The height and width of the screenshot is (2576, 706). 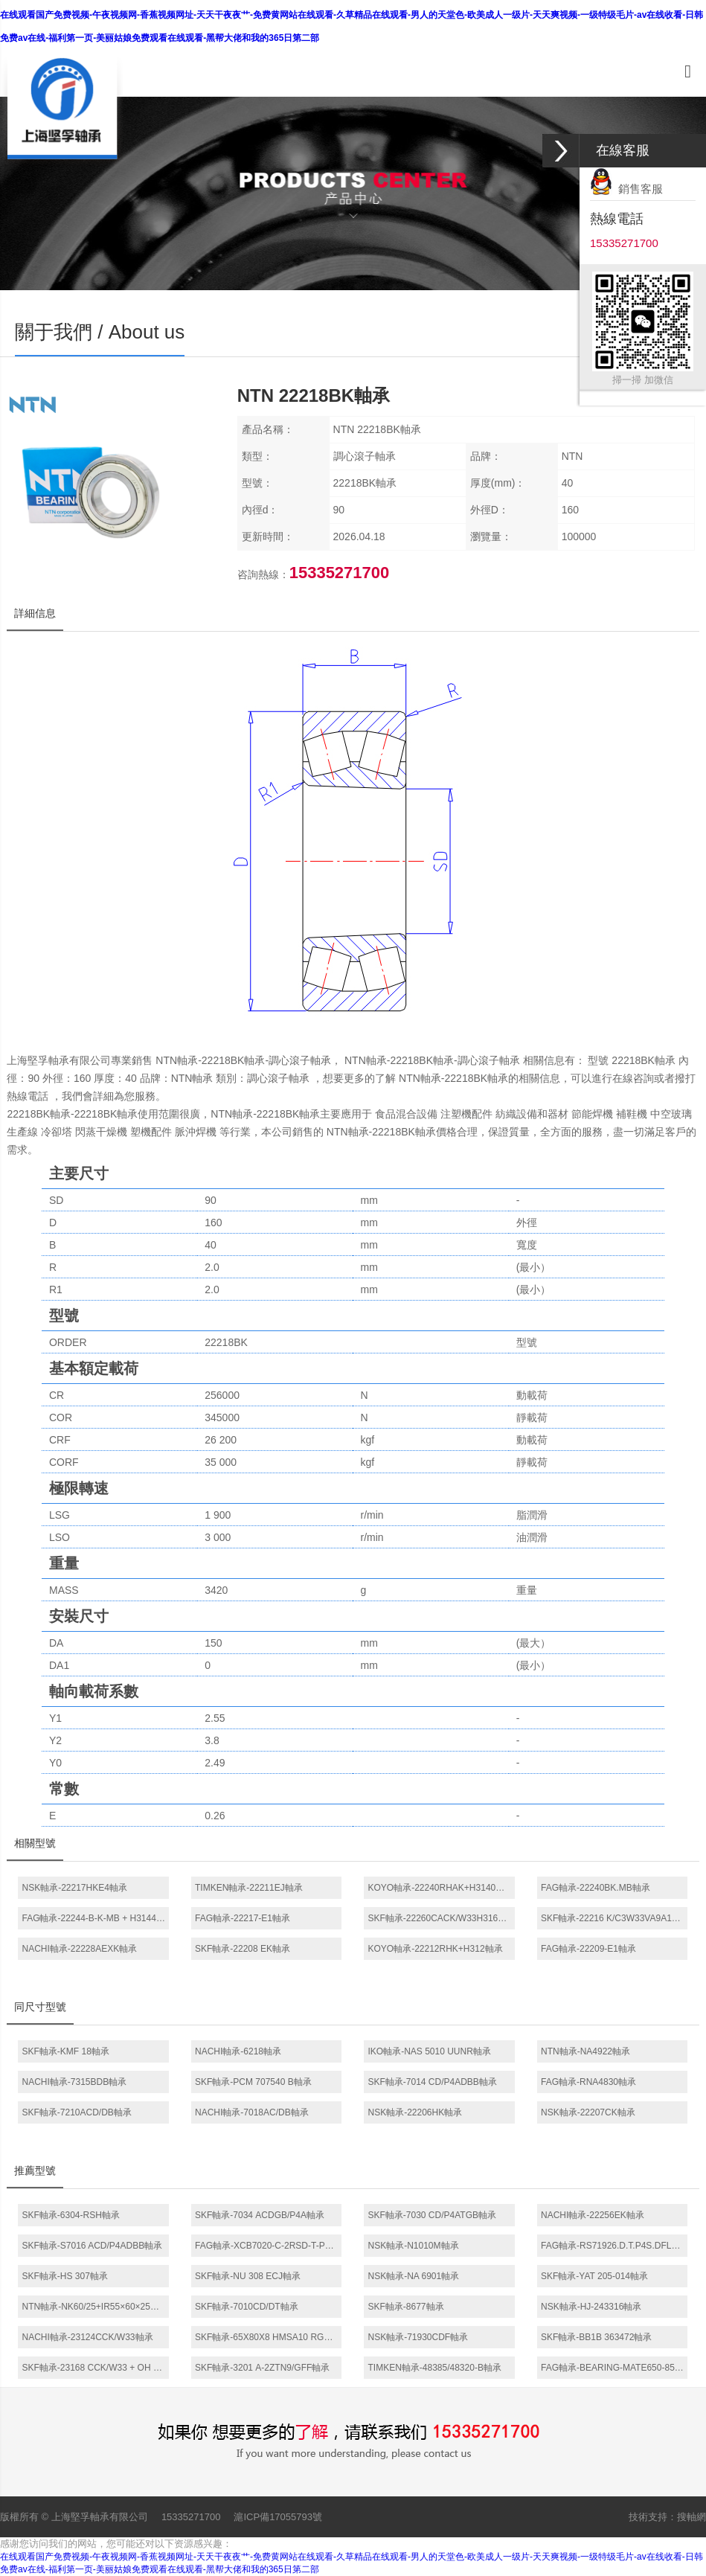 I want to click on FAG軸承-BEARING-MATE650-850軸承, so click(x=614, y=2367).